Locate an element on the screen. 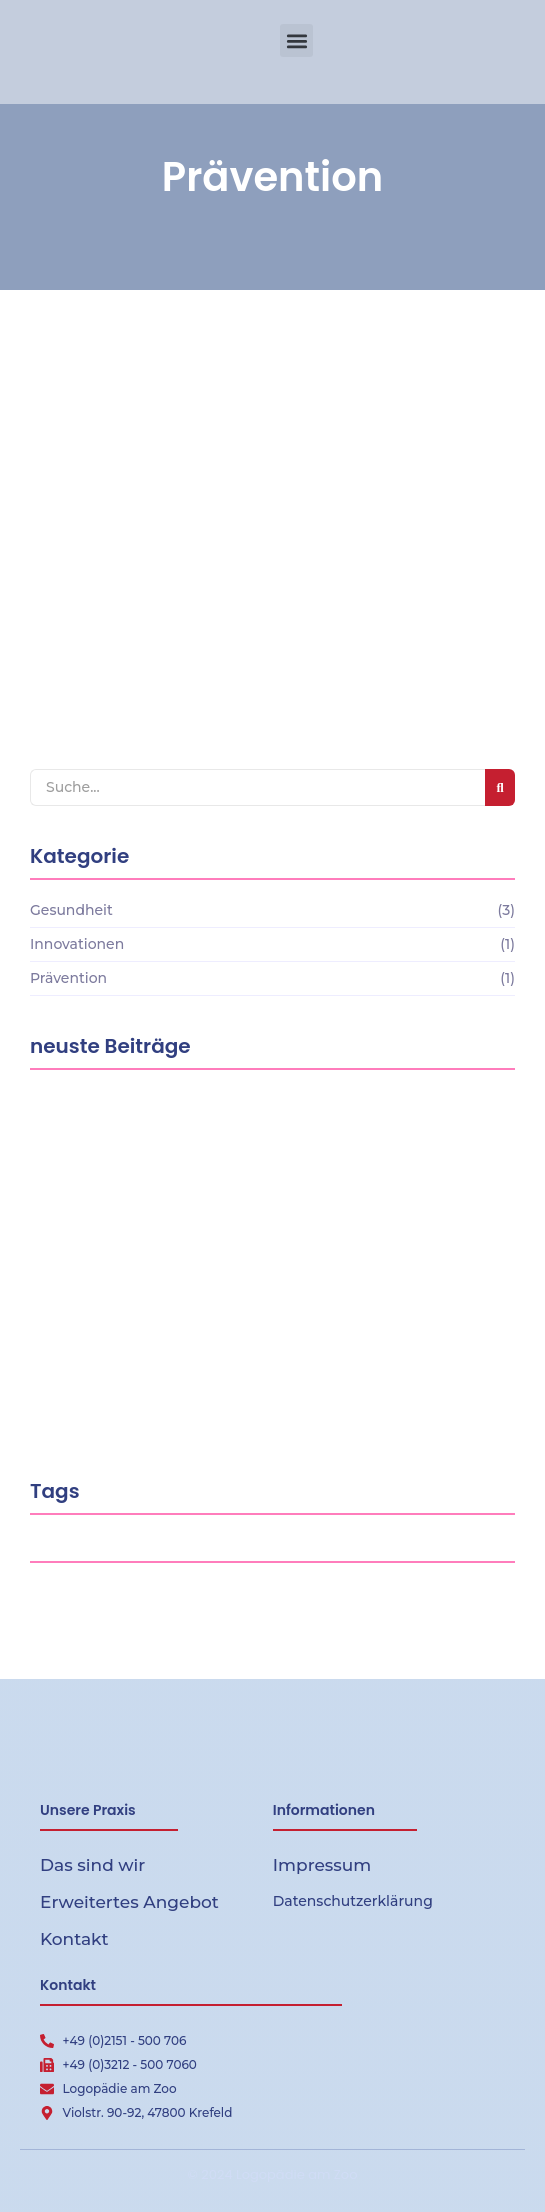 The height and width of the screenshot is (2212, 545). Datenschutzerklärung is located at coordinates (353, 1901).